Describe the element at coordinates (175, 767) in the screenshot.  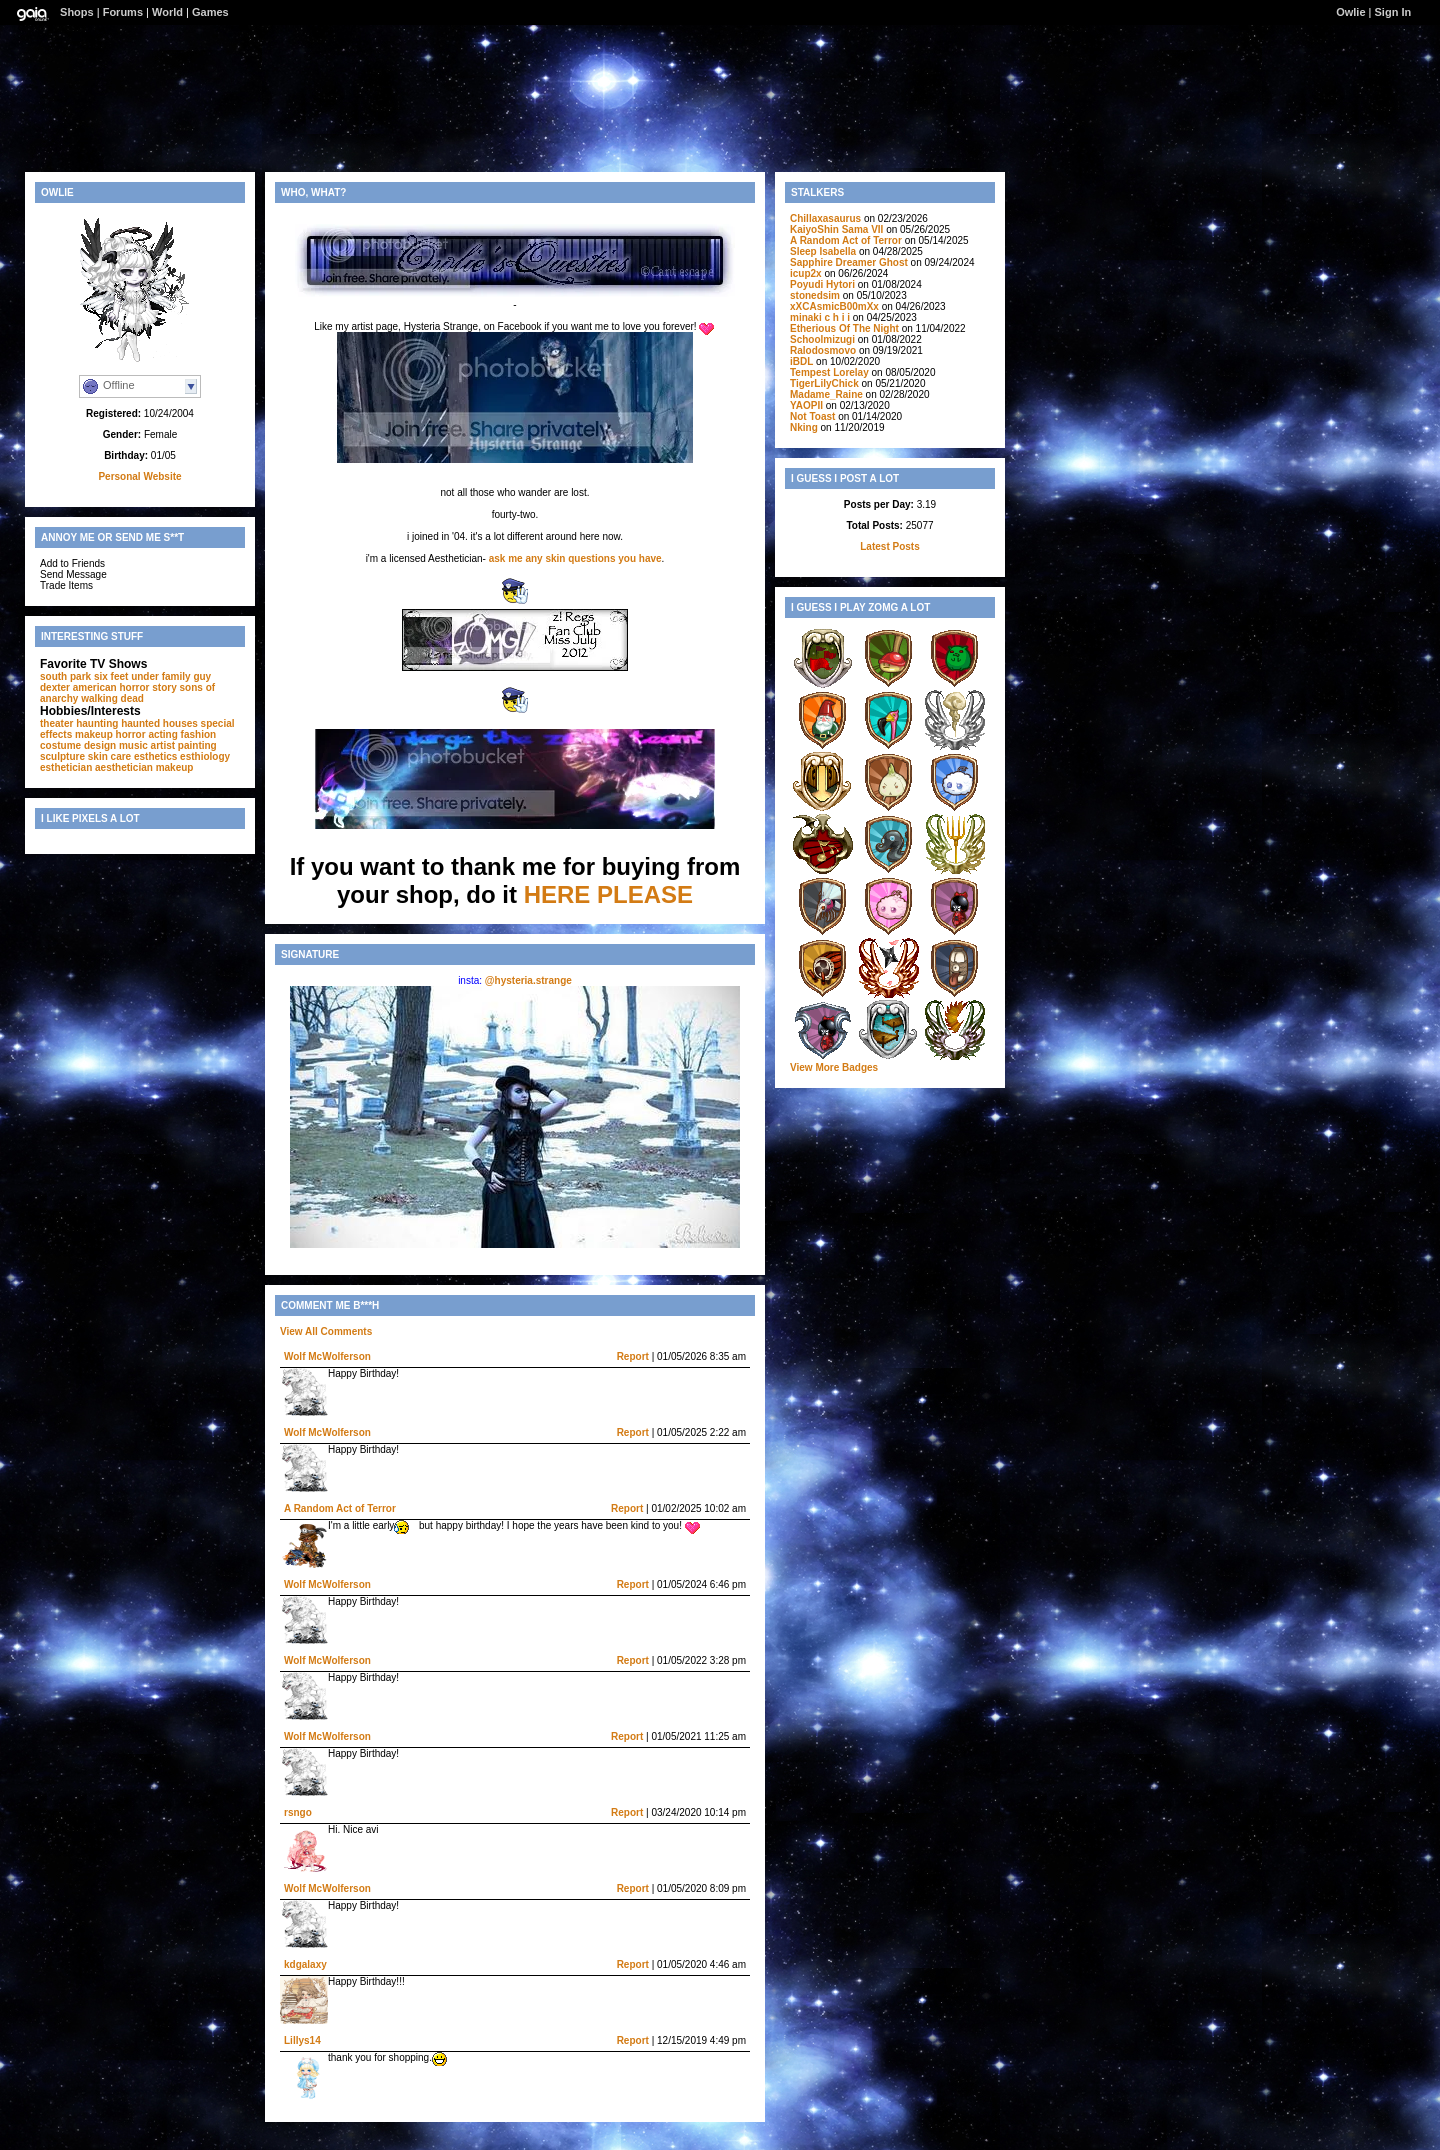
I see `makeup` at that location.